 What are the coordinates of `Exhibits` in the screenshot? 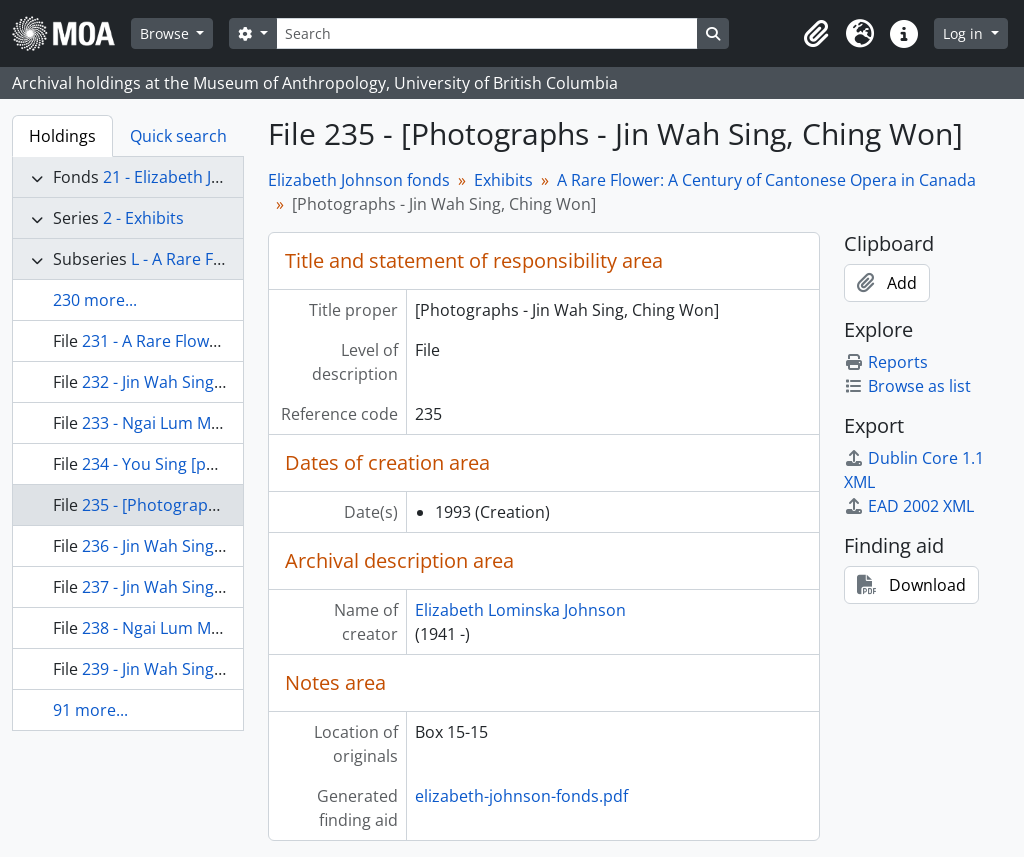 It's located at (503, 180).